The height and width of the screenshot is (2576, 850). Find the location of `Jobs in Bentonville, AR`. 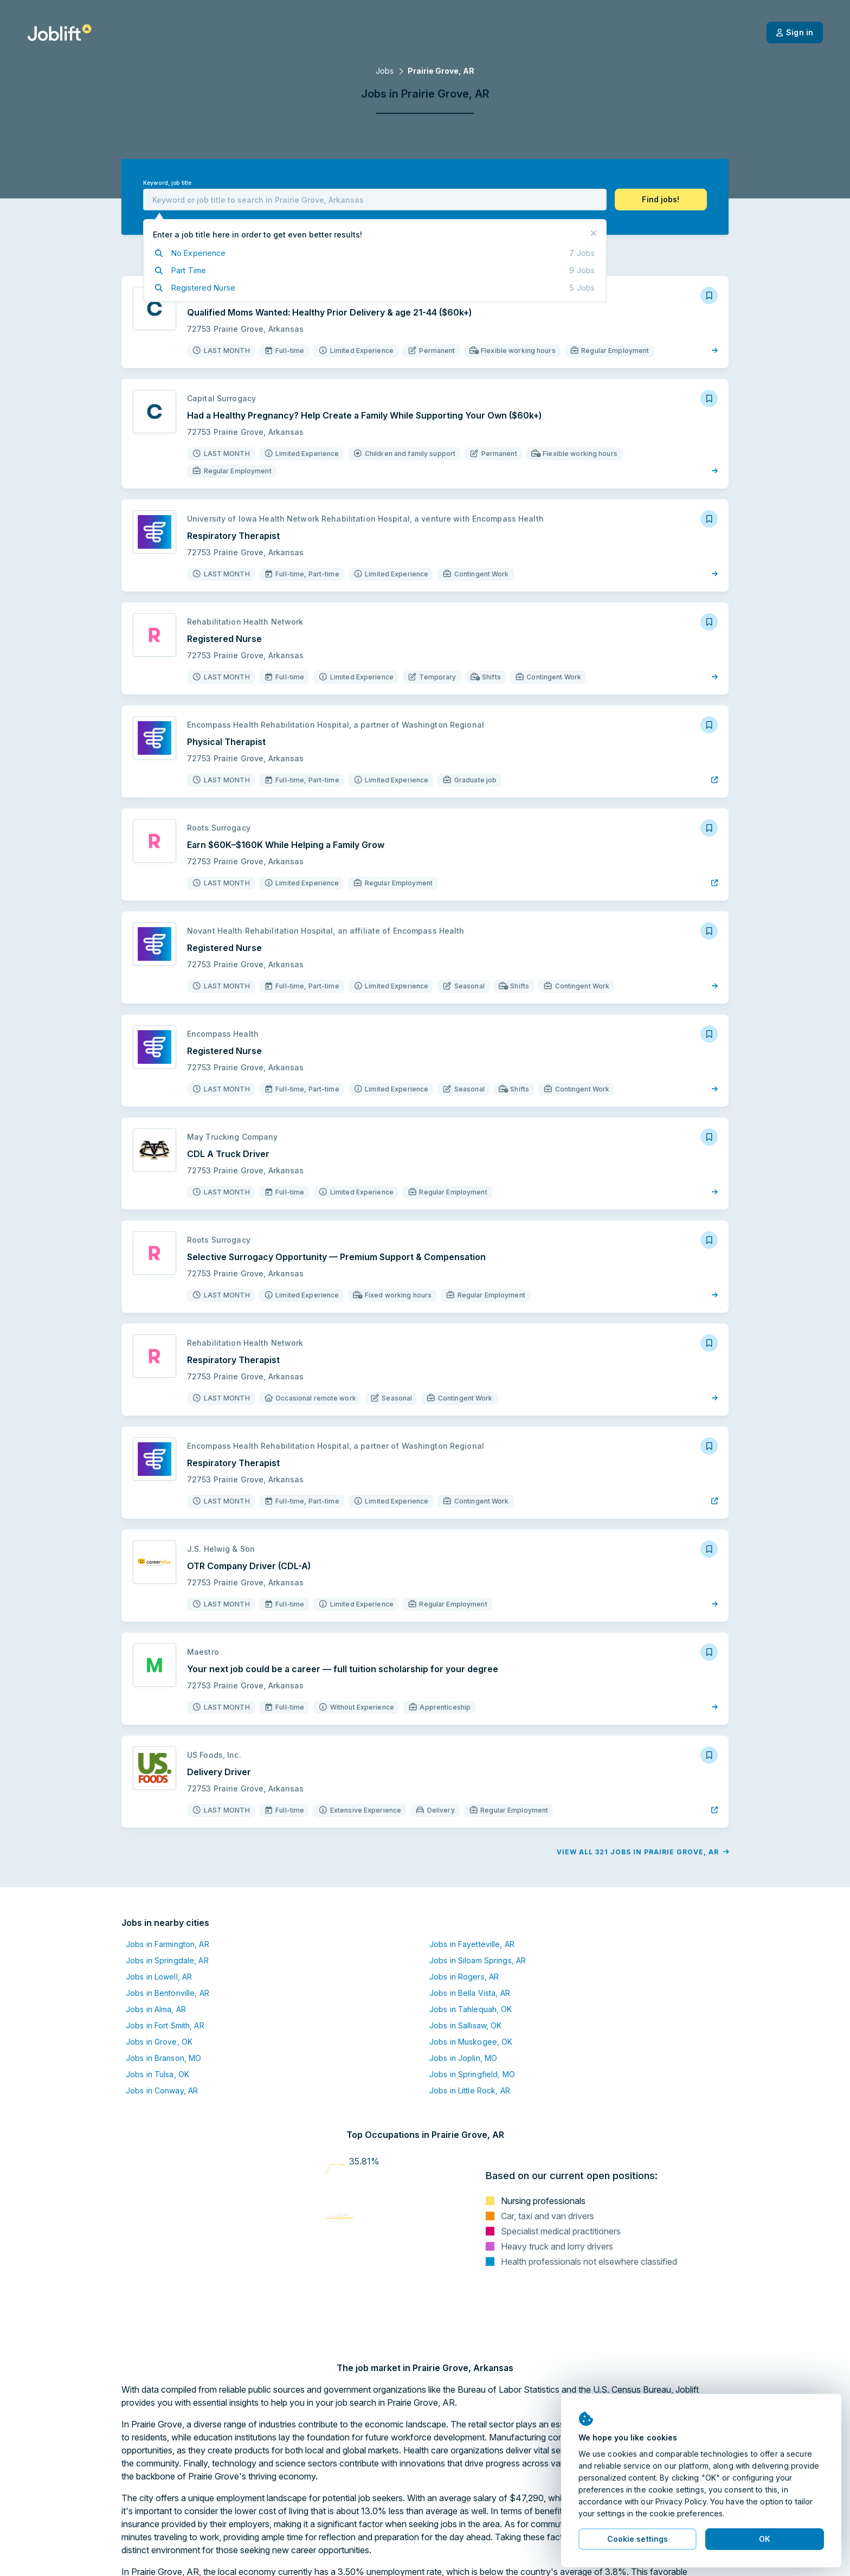

Jobs in Bentonville, AR is located at coordinates (167, 1992).